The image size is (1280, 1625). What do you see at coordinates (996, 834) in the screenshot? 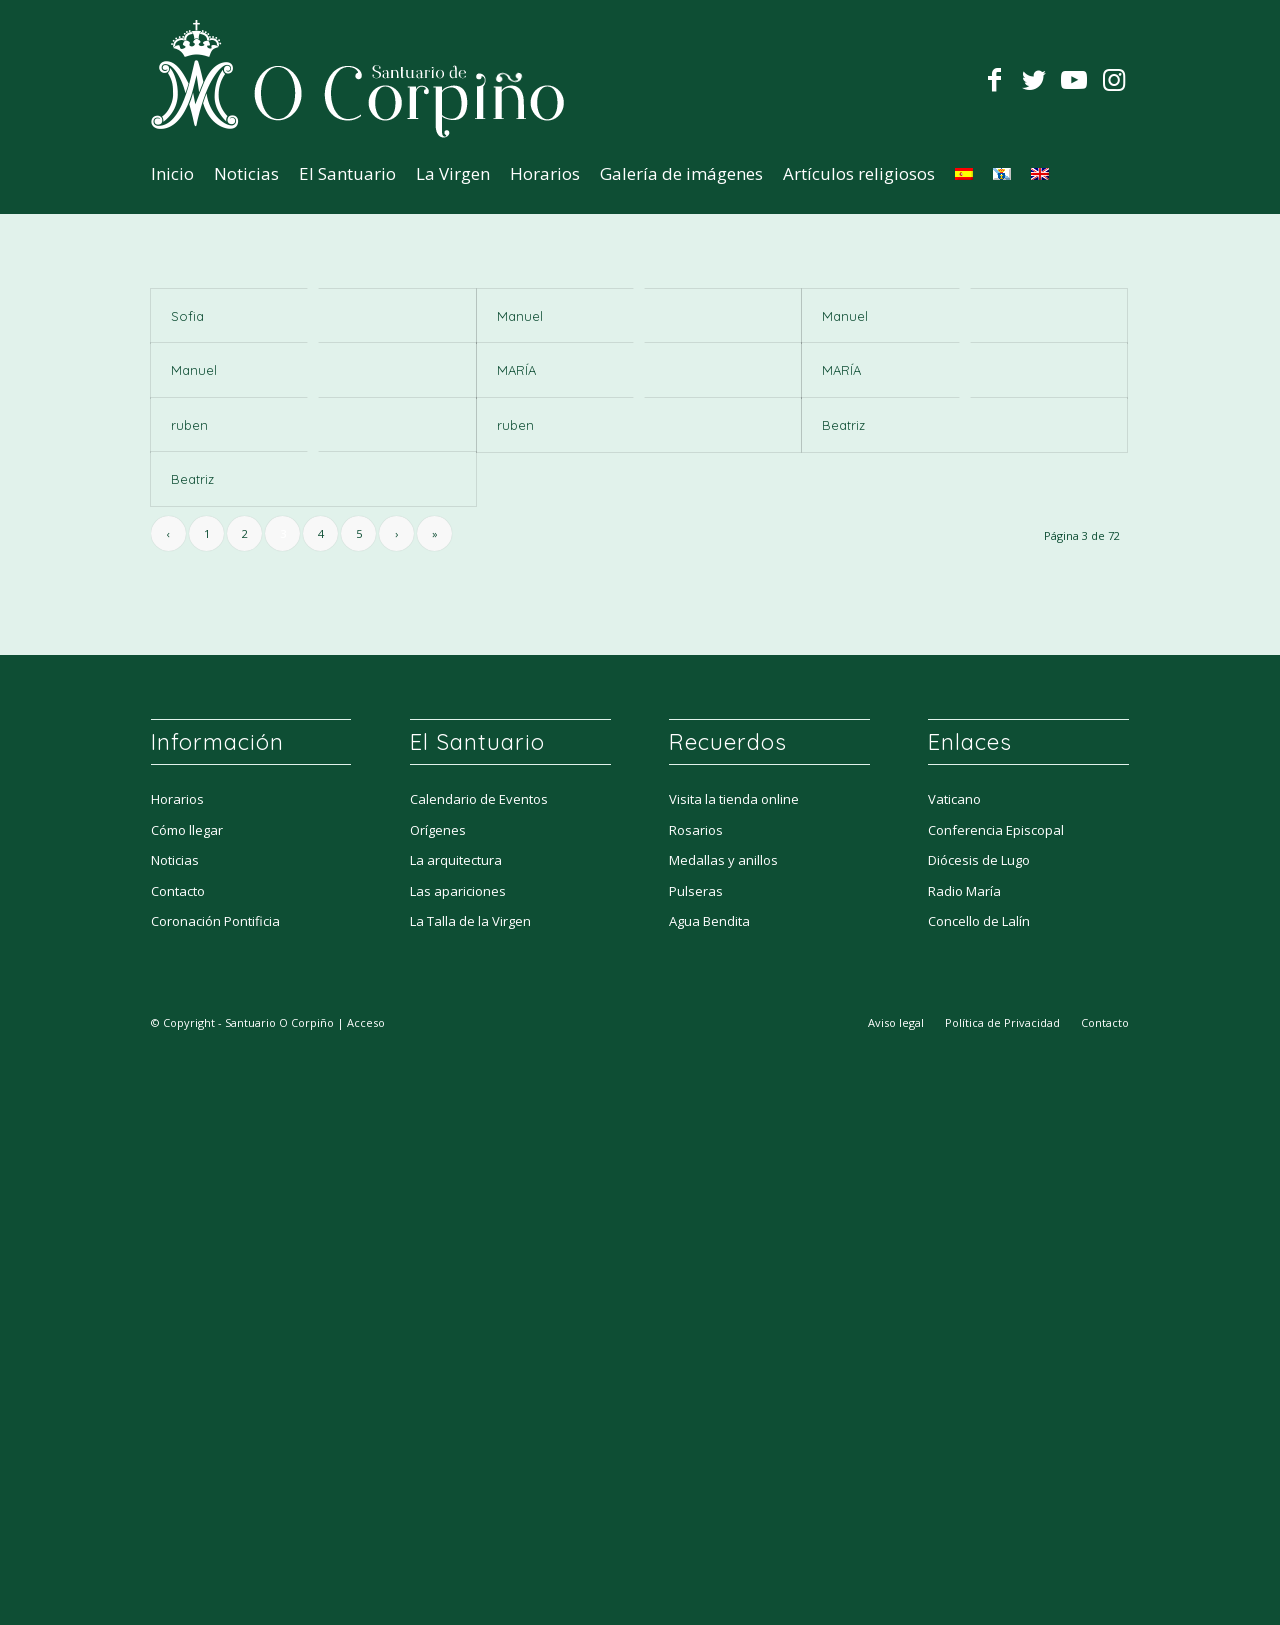
I see `Conferencia Episcopal` at bounding box center [996, 834].